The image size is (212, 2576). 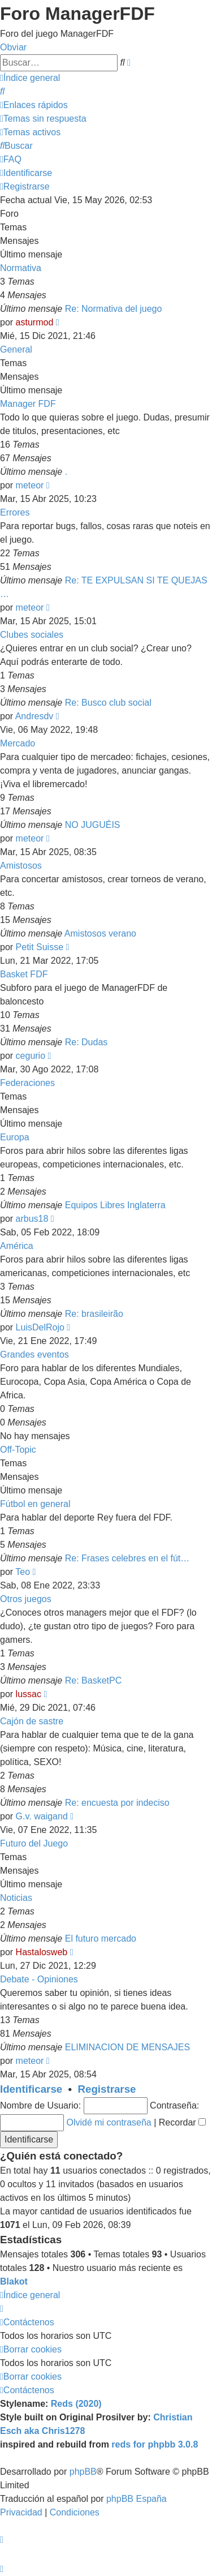 What do you see at coordinates (92, 825) in the screenshot?
I see `NO JUGUÉIS` at bounding box center [92, 825].